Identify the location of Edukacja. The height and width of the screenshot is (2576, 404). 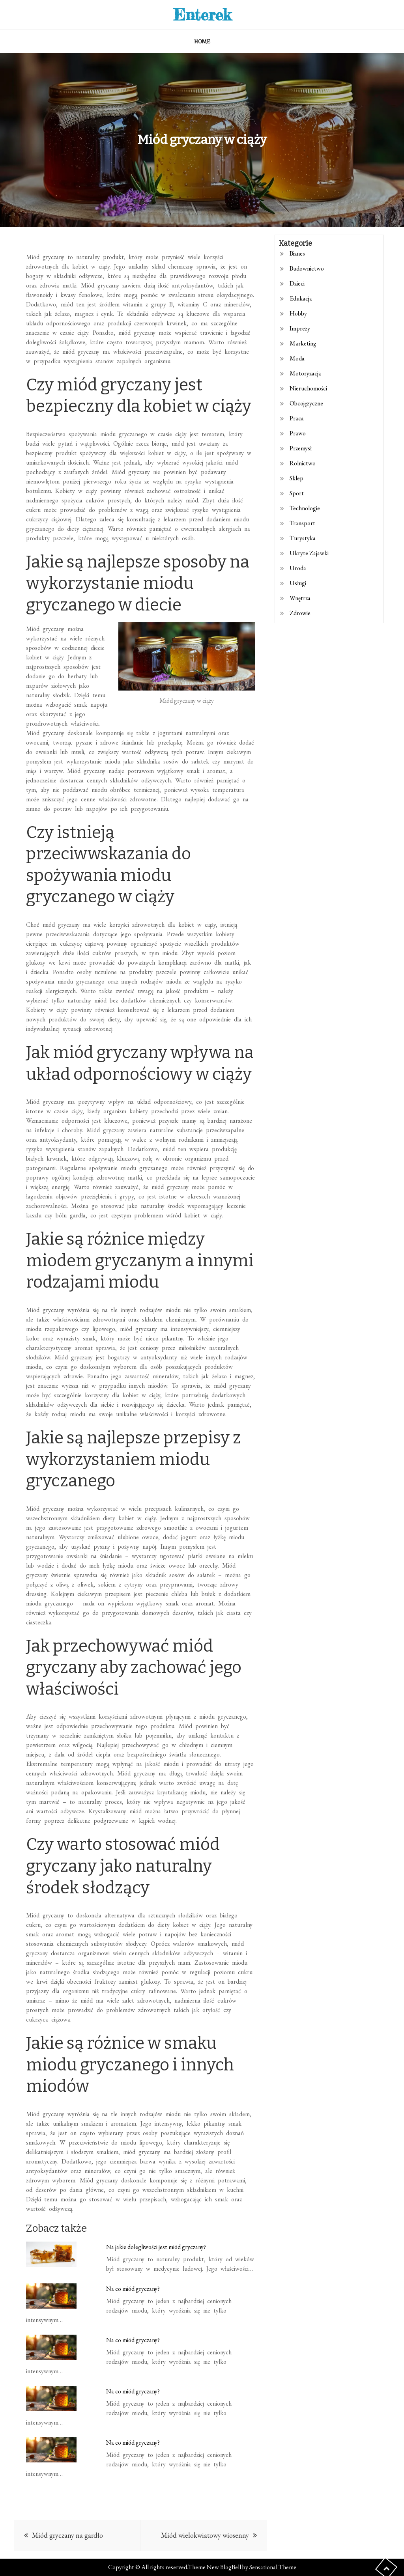
(301, 298).